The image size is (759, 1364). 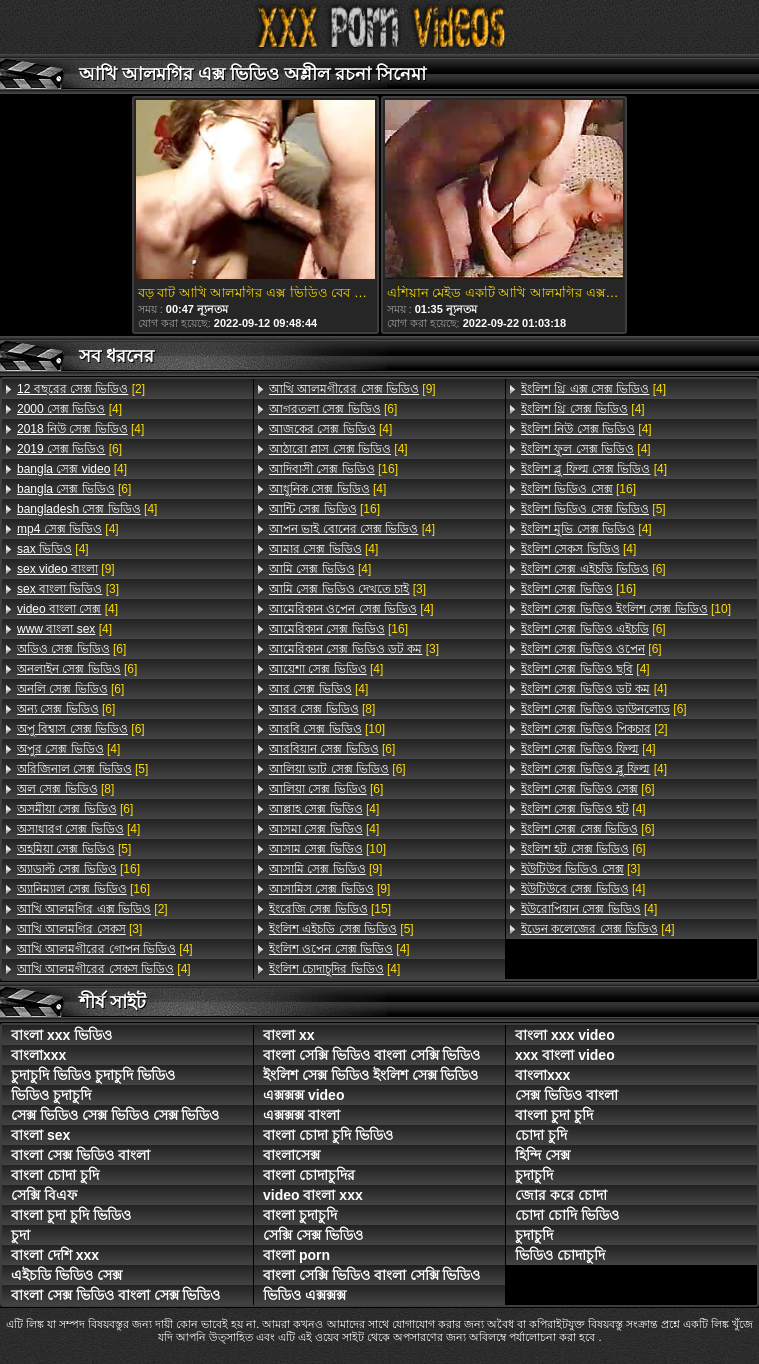 I want to click on [6], so click(x=69, y=449).